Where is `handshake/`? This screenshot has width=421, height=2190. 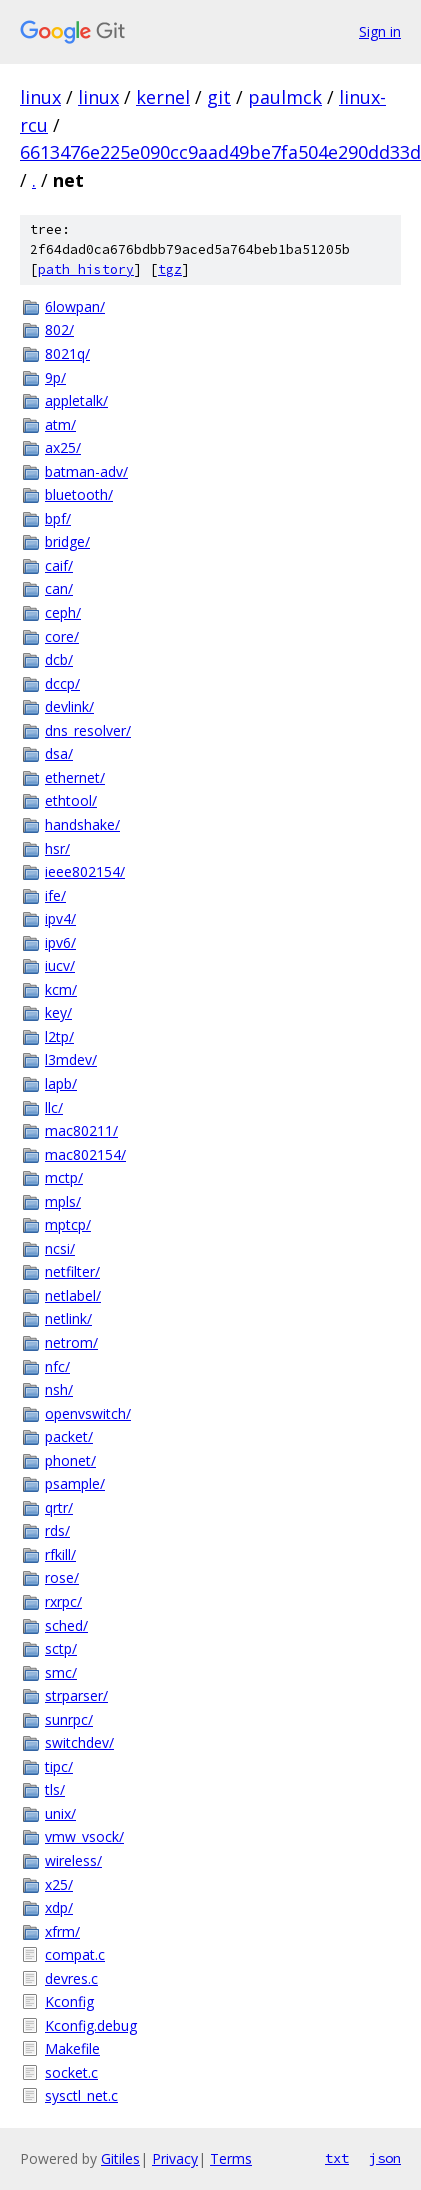 handshake/ is located at coordinates (82, 824).